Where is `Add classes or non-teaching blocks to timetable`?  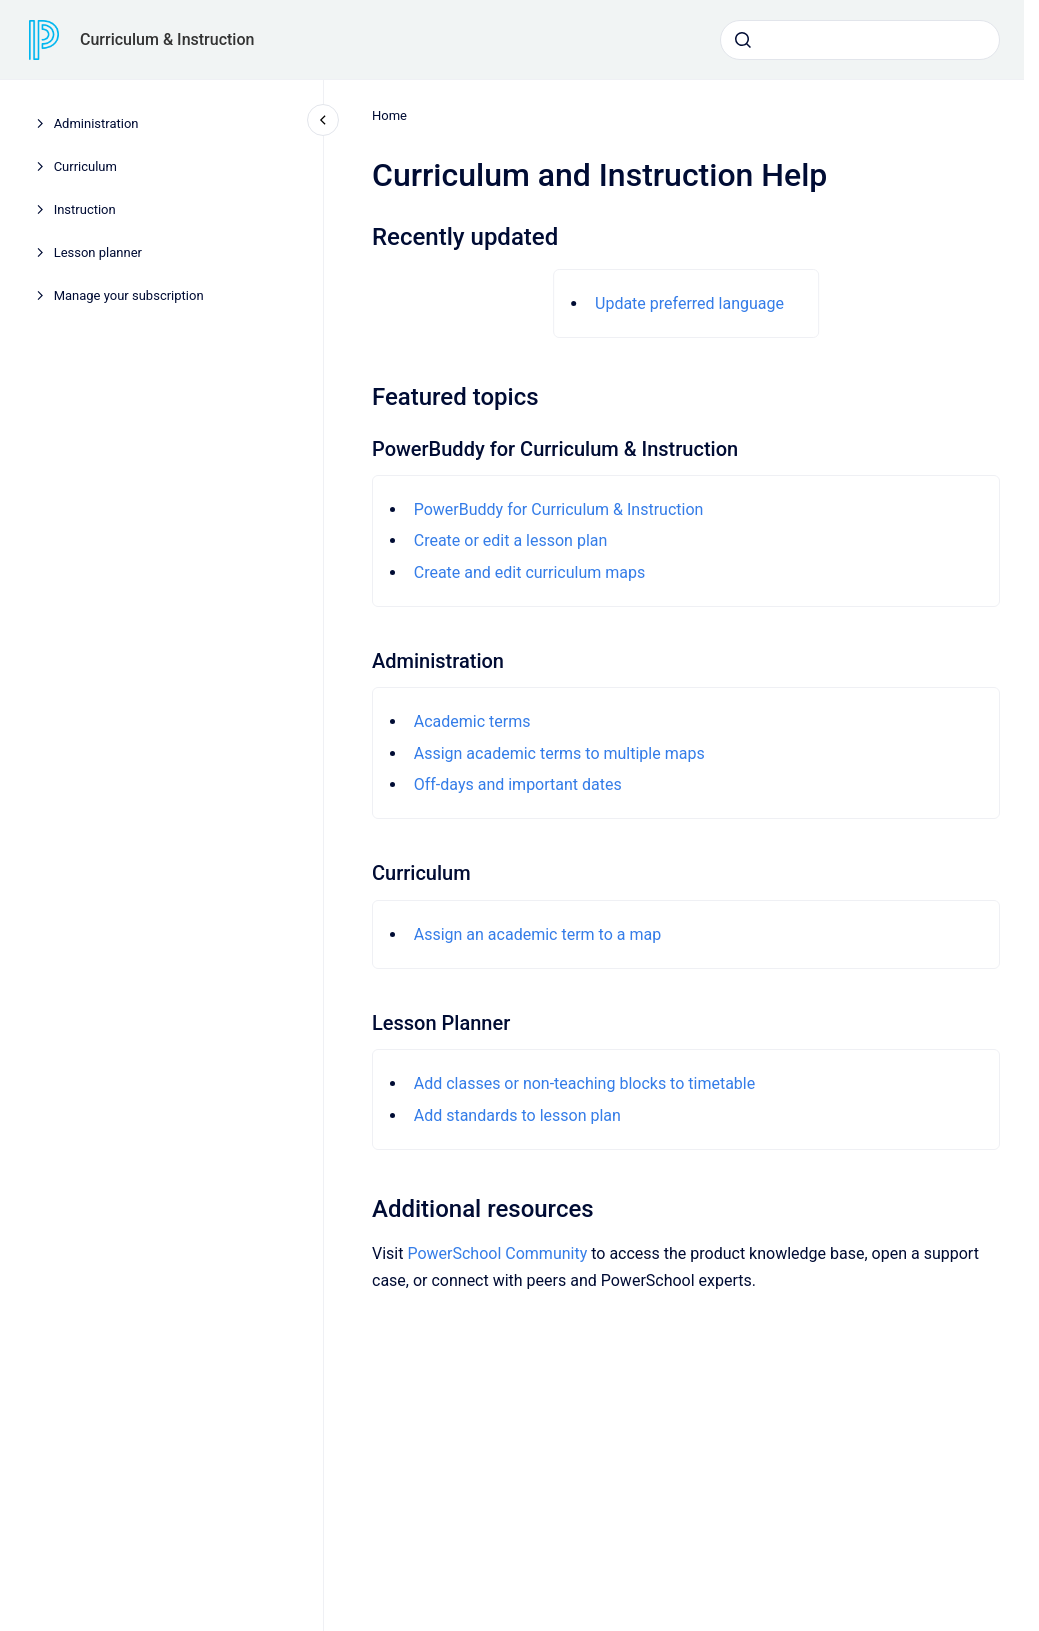 Add classes or non-teaching blocks to timetable is located at coordinates (584, 1083).